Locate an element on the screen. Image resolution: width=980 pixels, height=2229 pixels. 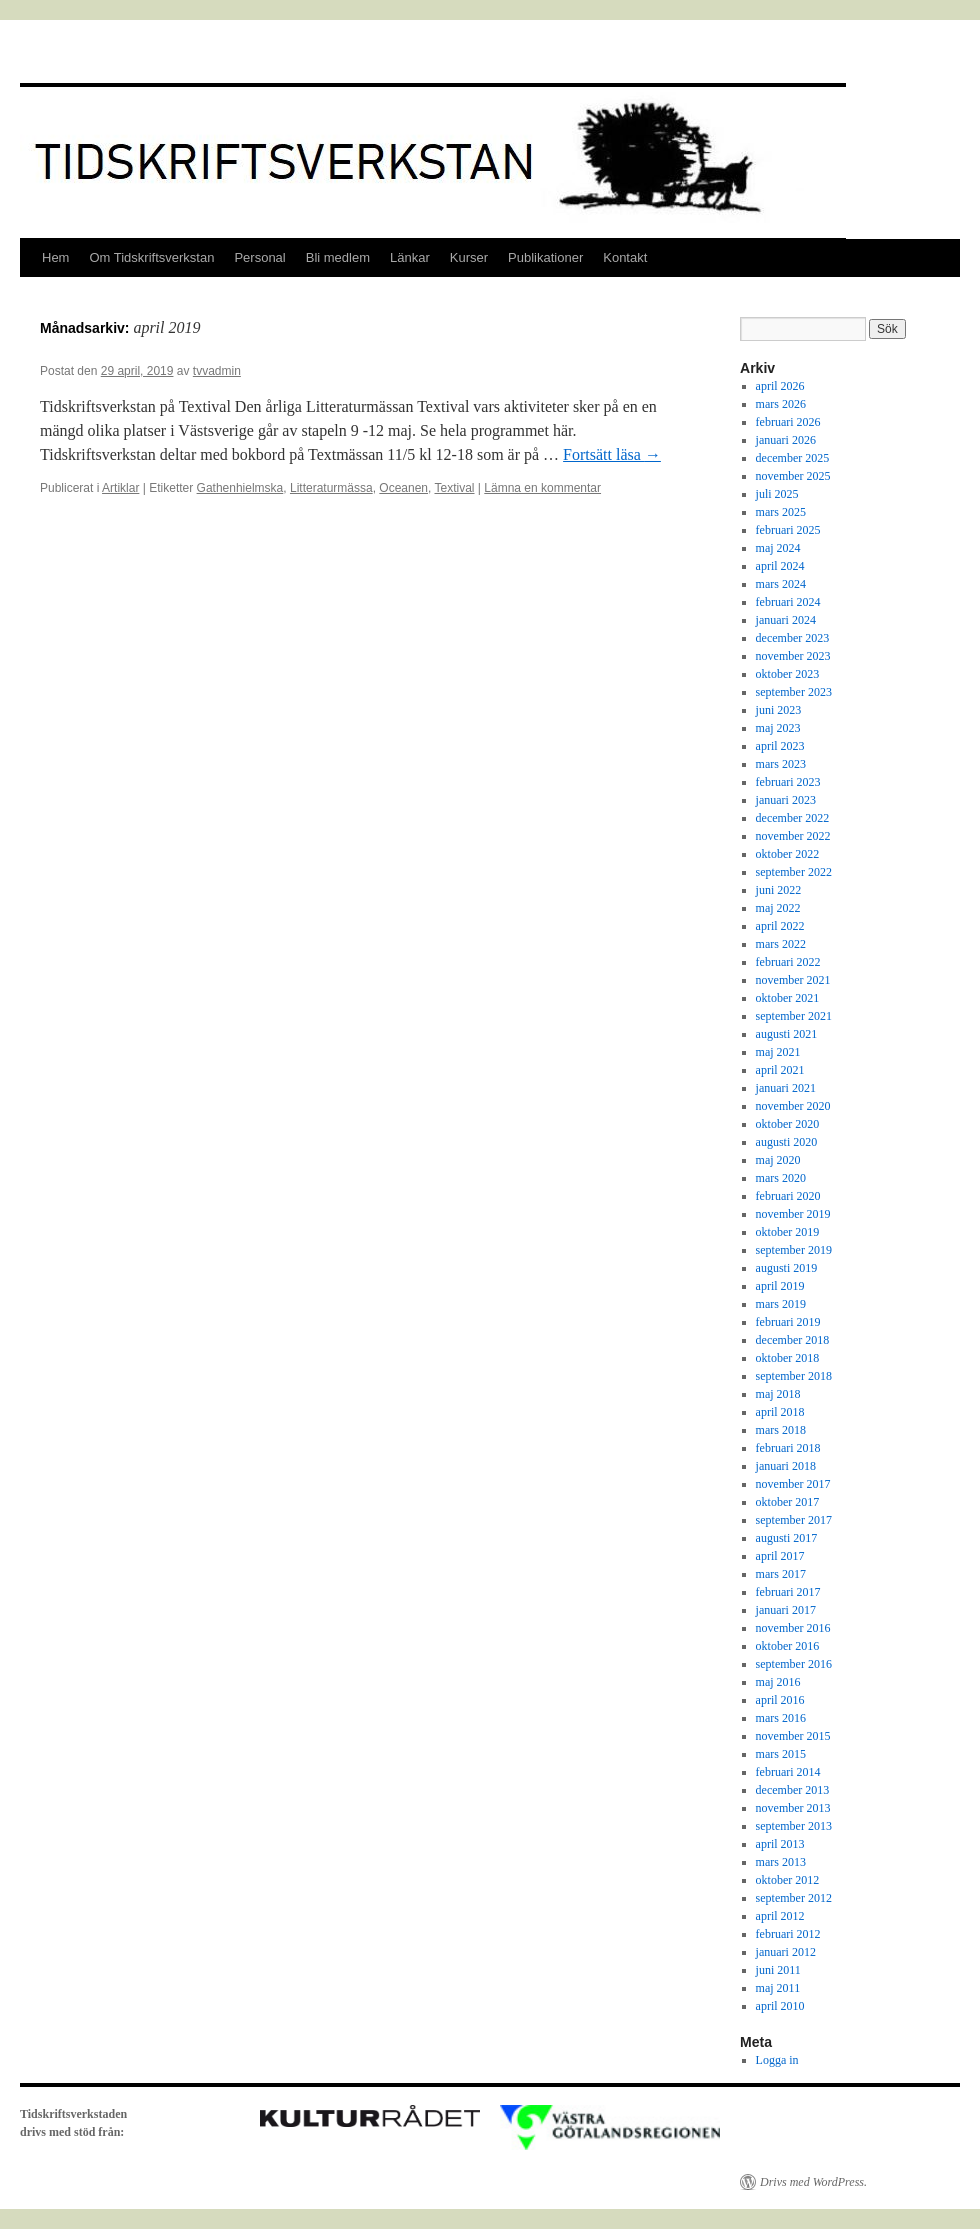
januari 2012 is located at coordinates (786, 1952).